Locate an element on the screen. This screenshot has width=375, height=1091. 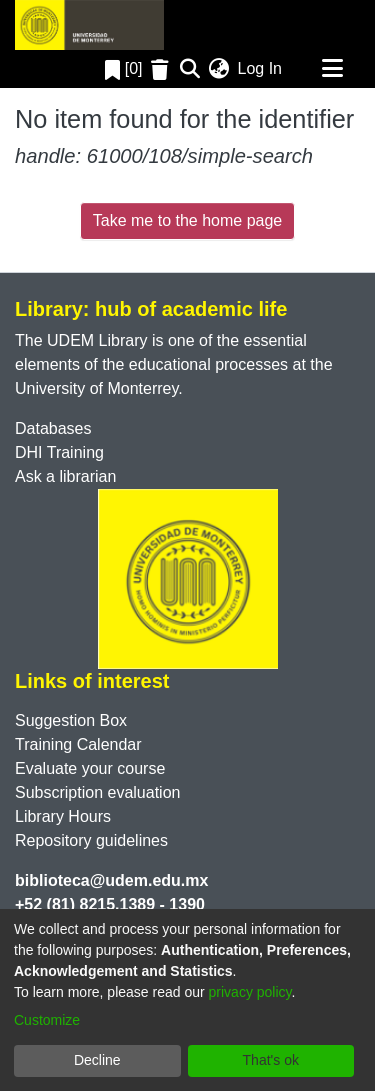
DHI Training is located at coordinates (59, 452).